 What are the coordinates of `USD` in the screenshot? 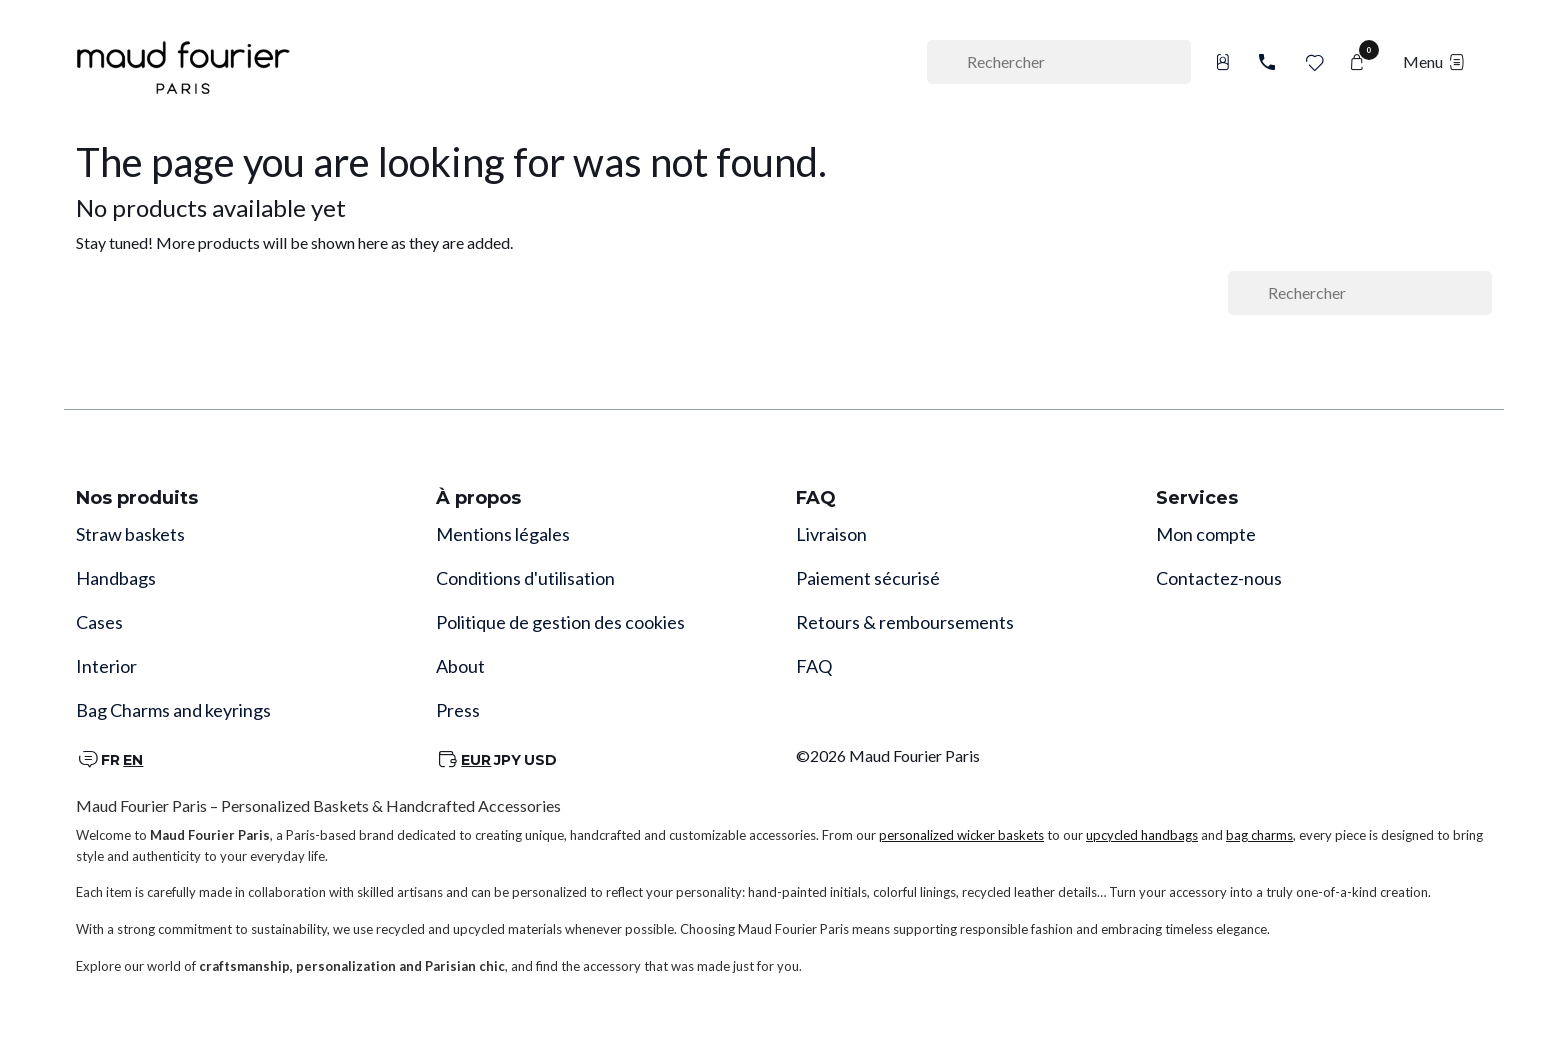 It's located at (540, 760).